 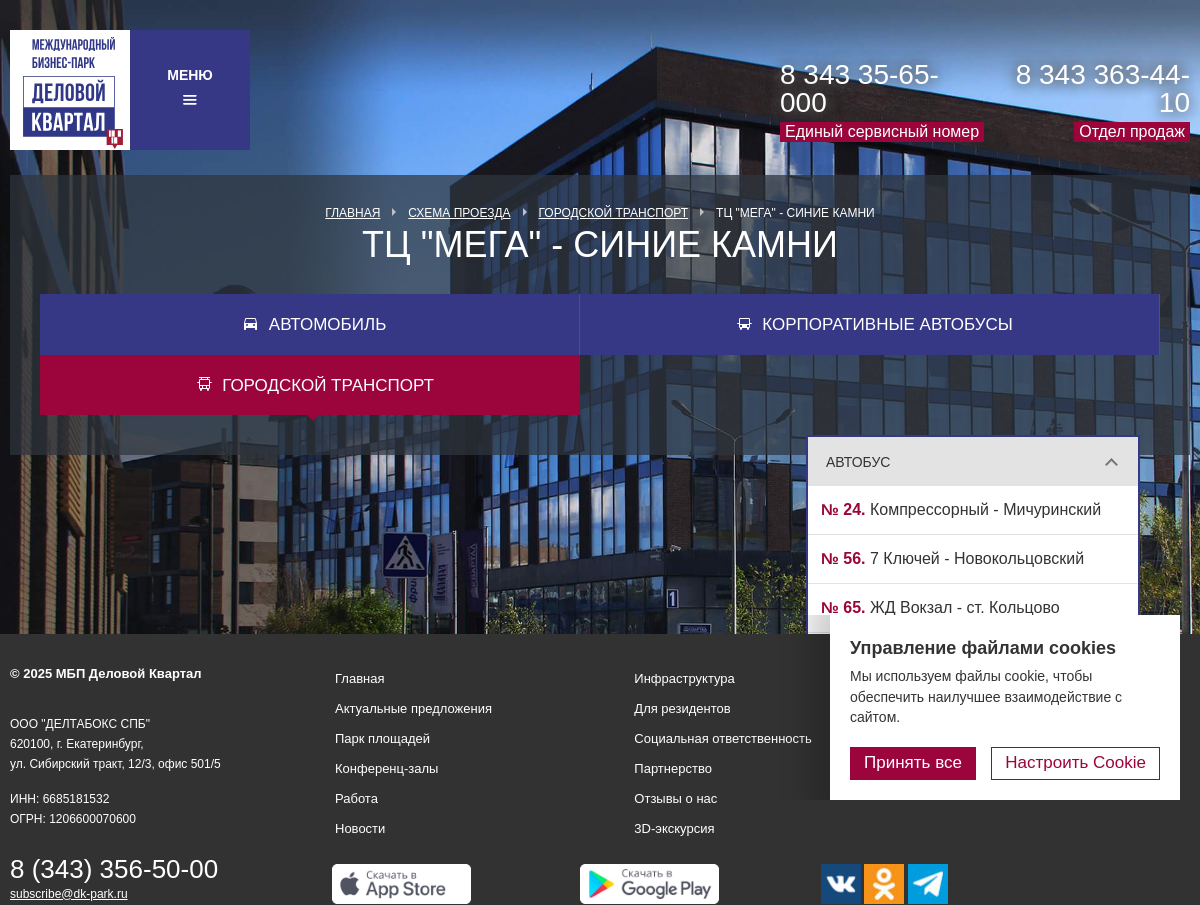 I want to click on Автомобиль, so click(x=327, y=324).